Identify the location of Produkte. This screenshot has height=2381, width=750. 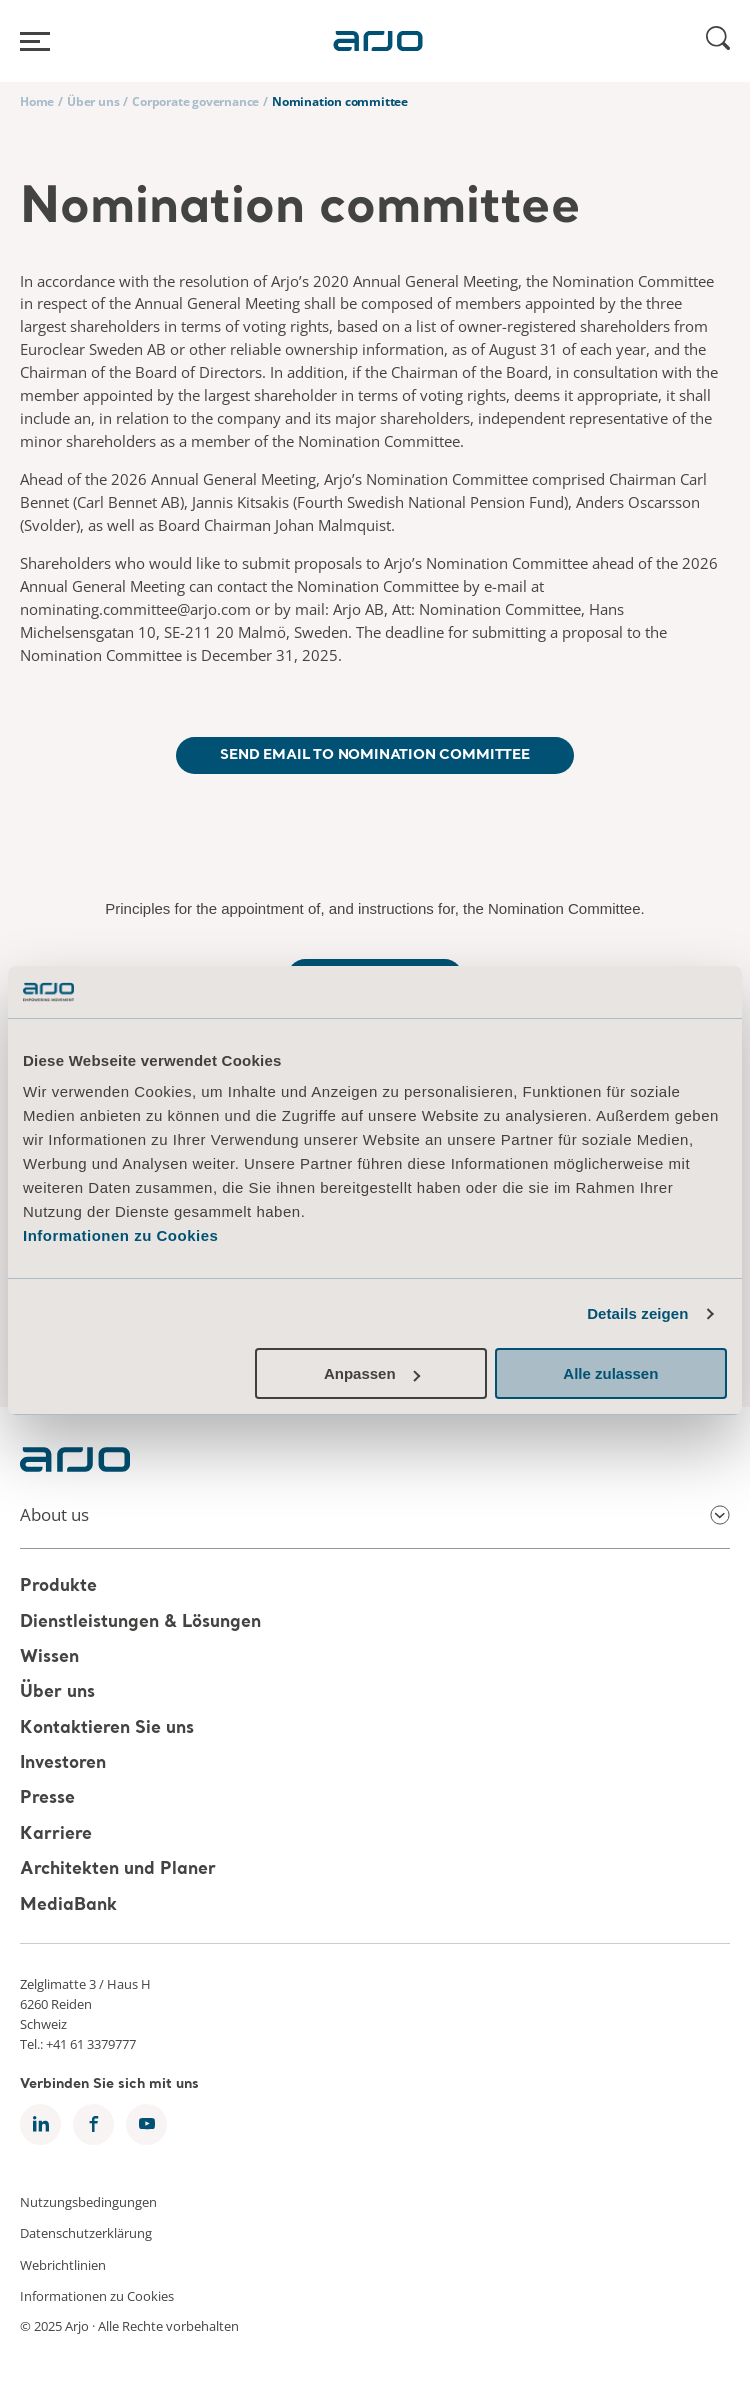
(58, 1587).